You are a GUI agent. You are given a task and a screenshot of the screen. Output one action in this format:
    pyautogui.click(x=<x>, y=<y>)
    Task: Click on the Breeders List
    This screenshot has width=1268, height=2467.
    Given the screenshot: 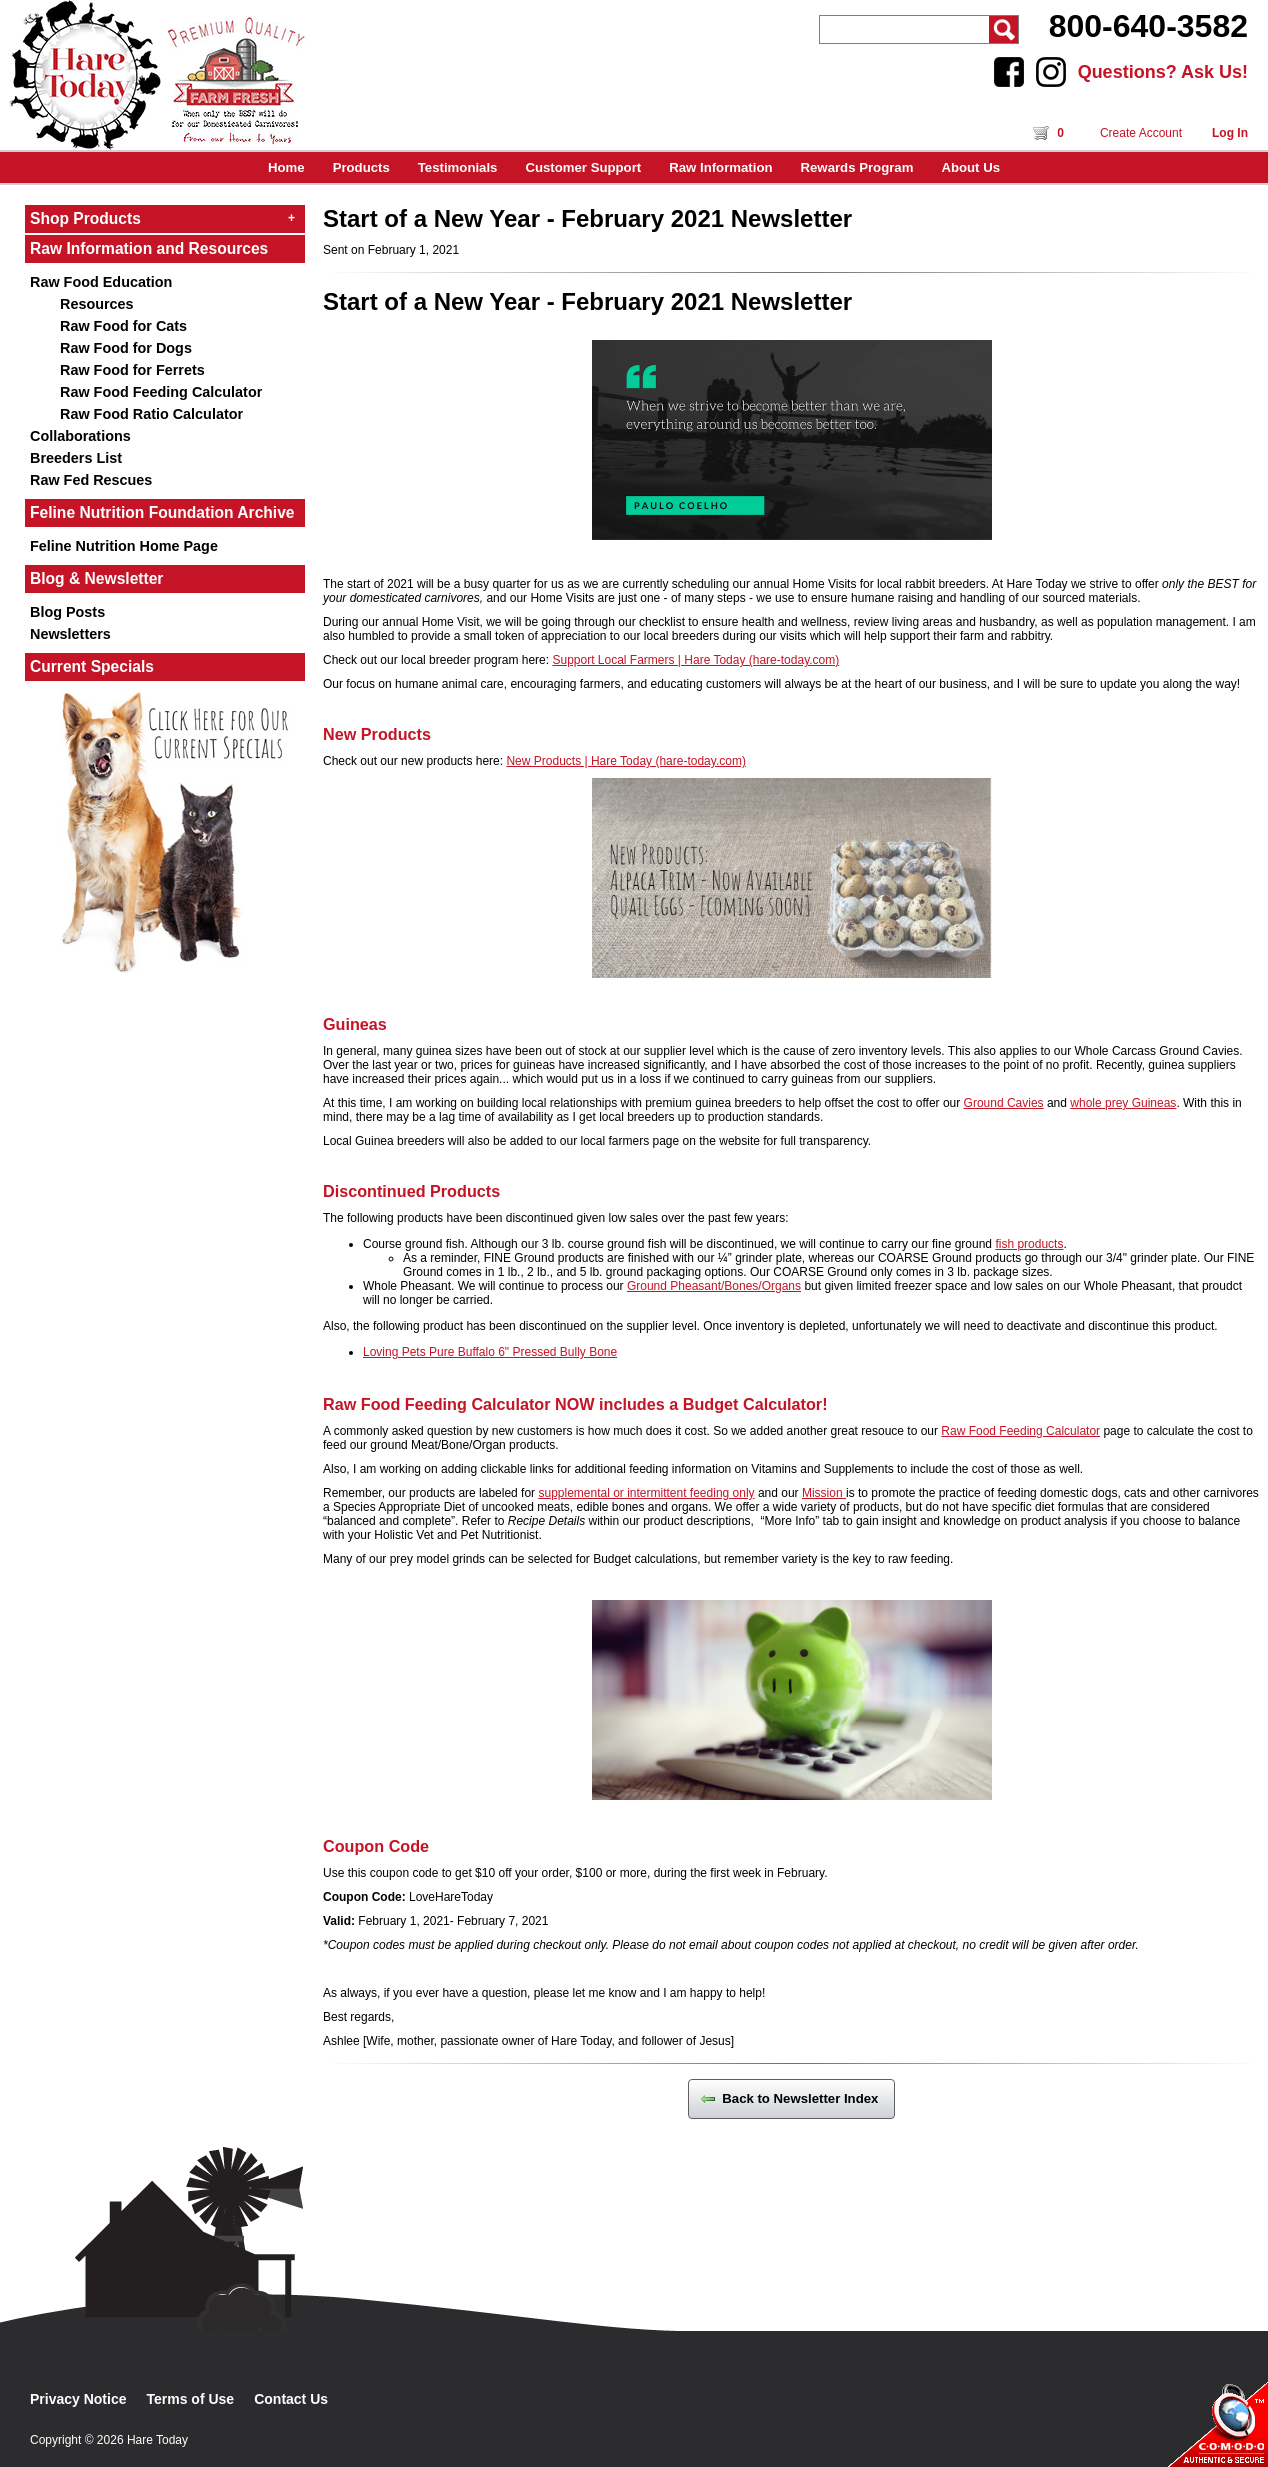 What is the action you would take?
    pyautogui.click(x=76, y=458)
    